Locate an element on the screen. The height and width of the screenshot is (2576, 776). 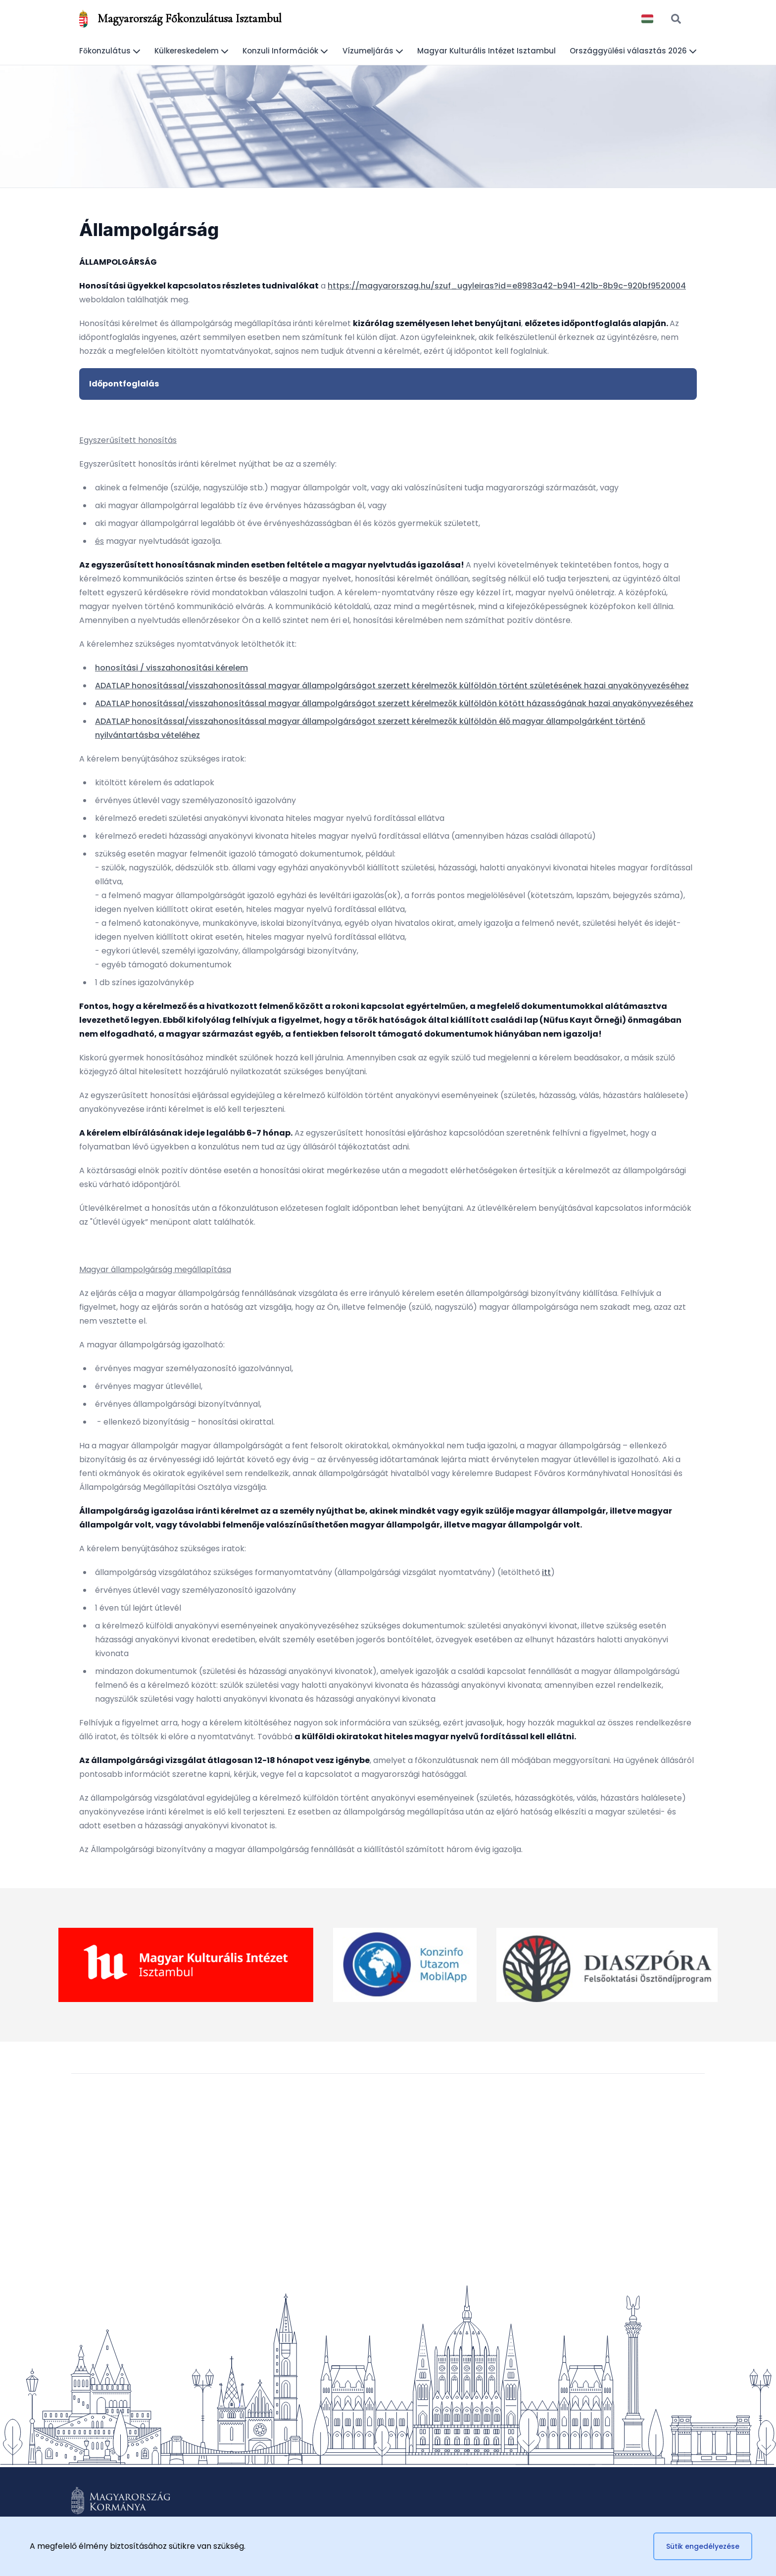
itt is located at coordinates (546, 1572).